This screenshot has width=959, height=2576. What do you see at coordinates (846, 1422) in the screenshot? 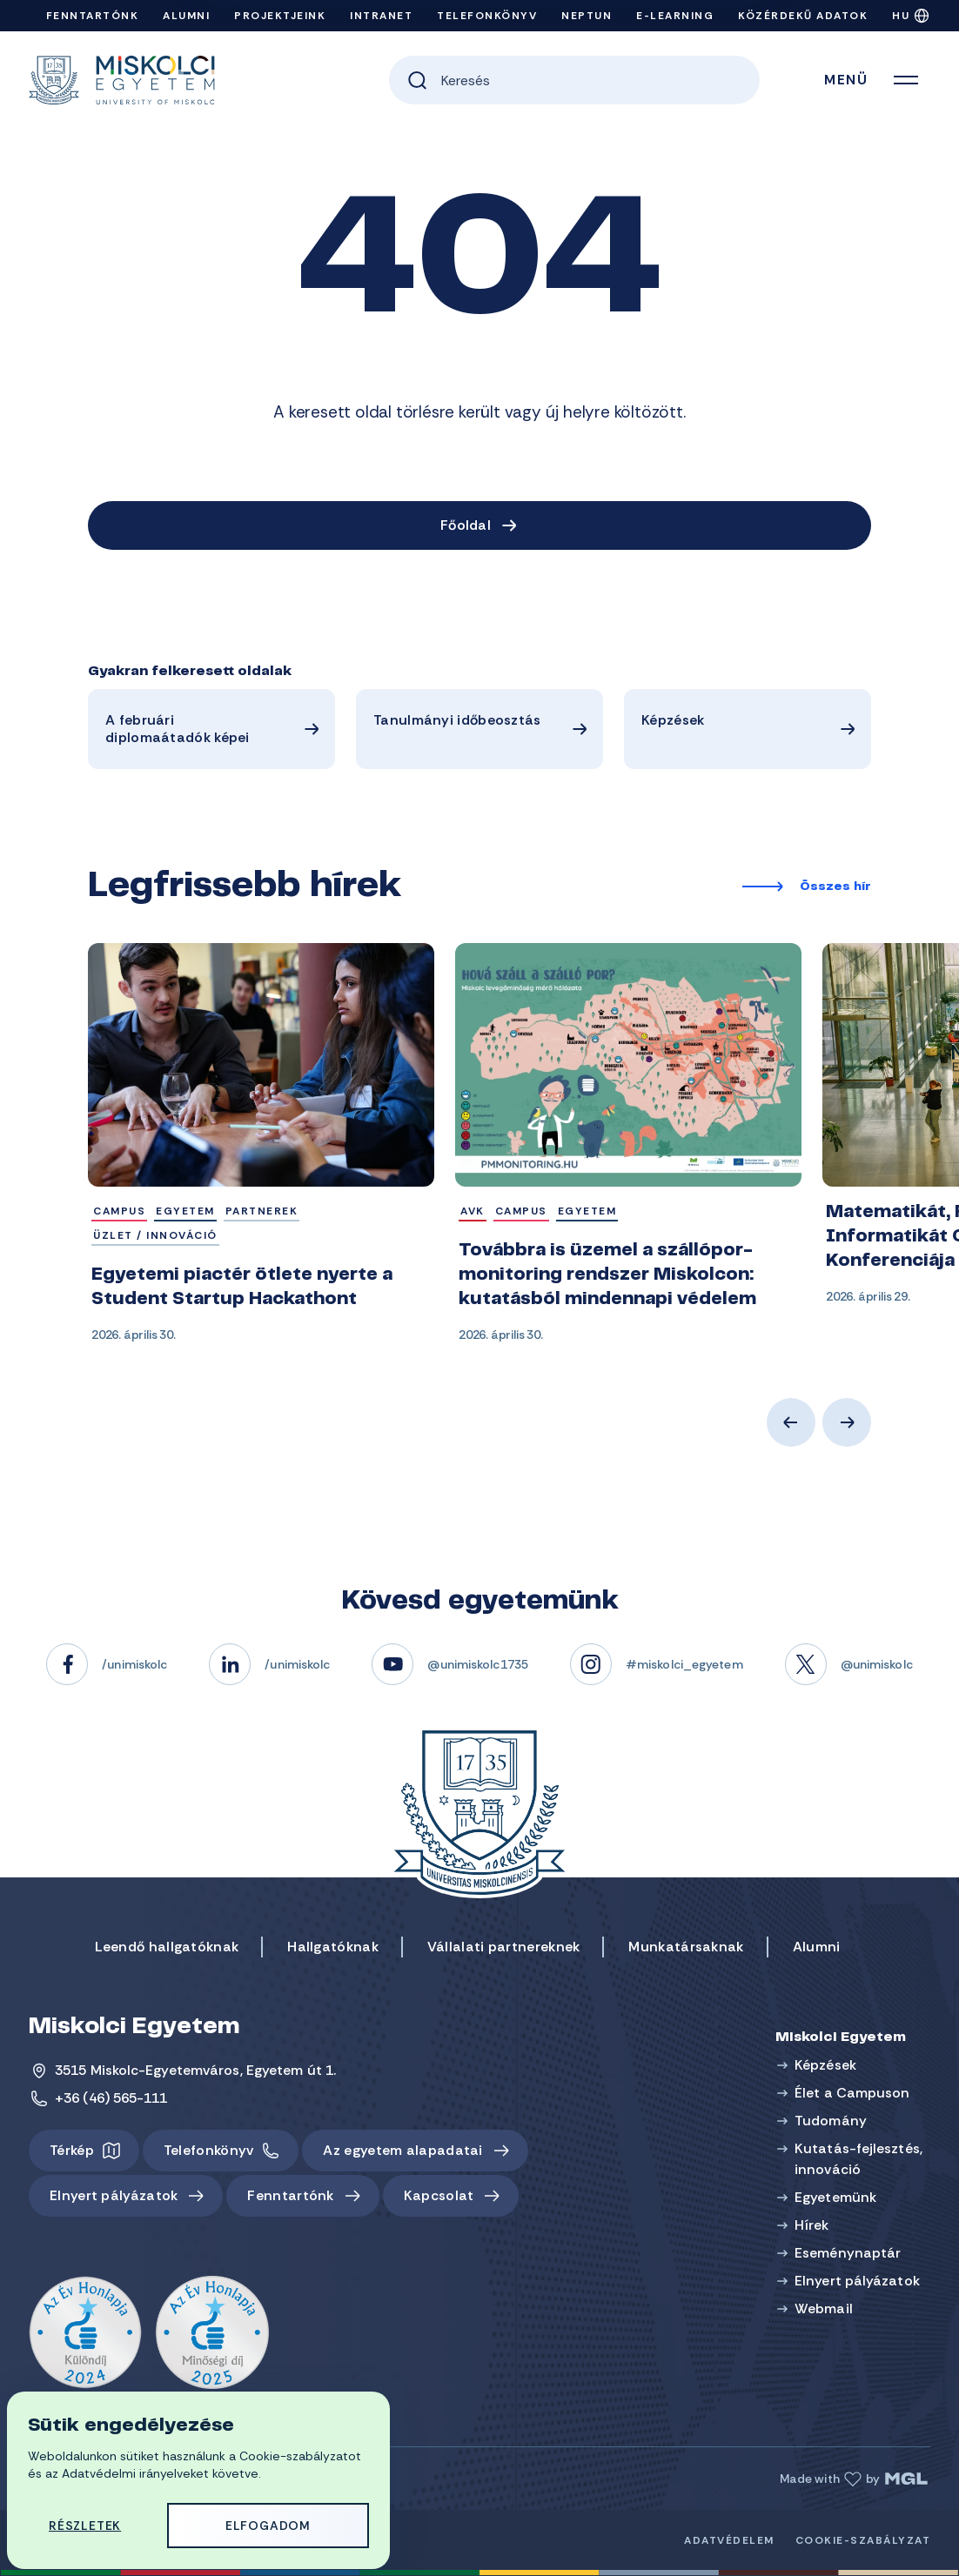
I see `Next` at bounding box center [846, 1422].